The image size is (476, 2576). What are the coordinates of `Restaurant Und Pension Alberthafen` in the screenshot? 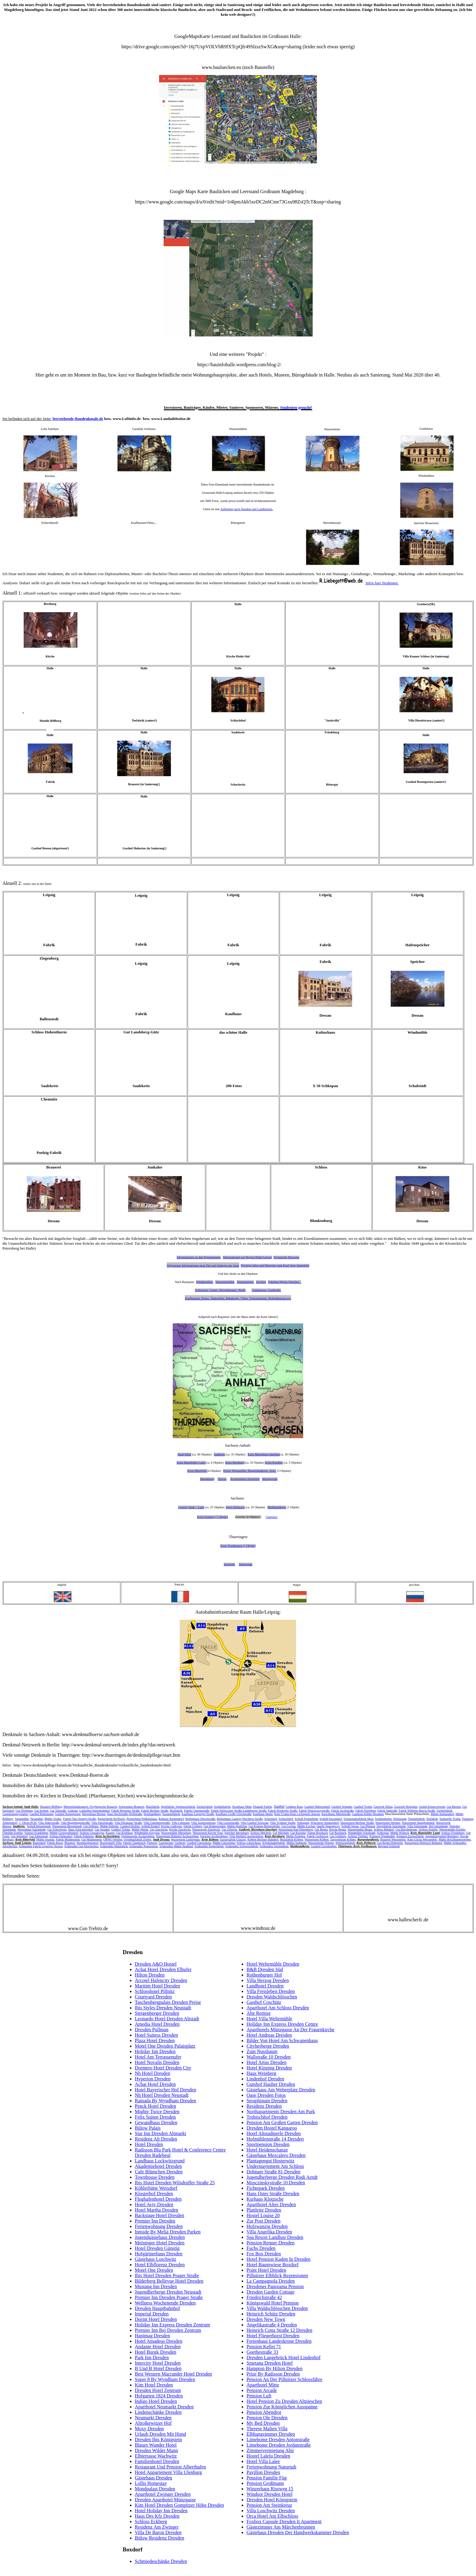 It's located at (170, 2466).